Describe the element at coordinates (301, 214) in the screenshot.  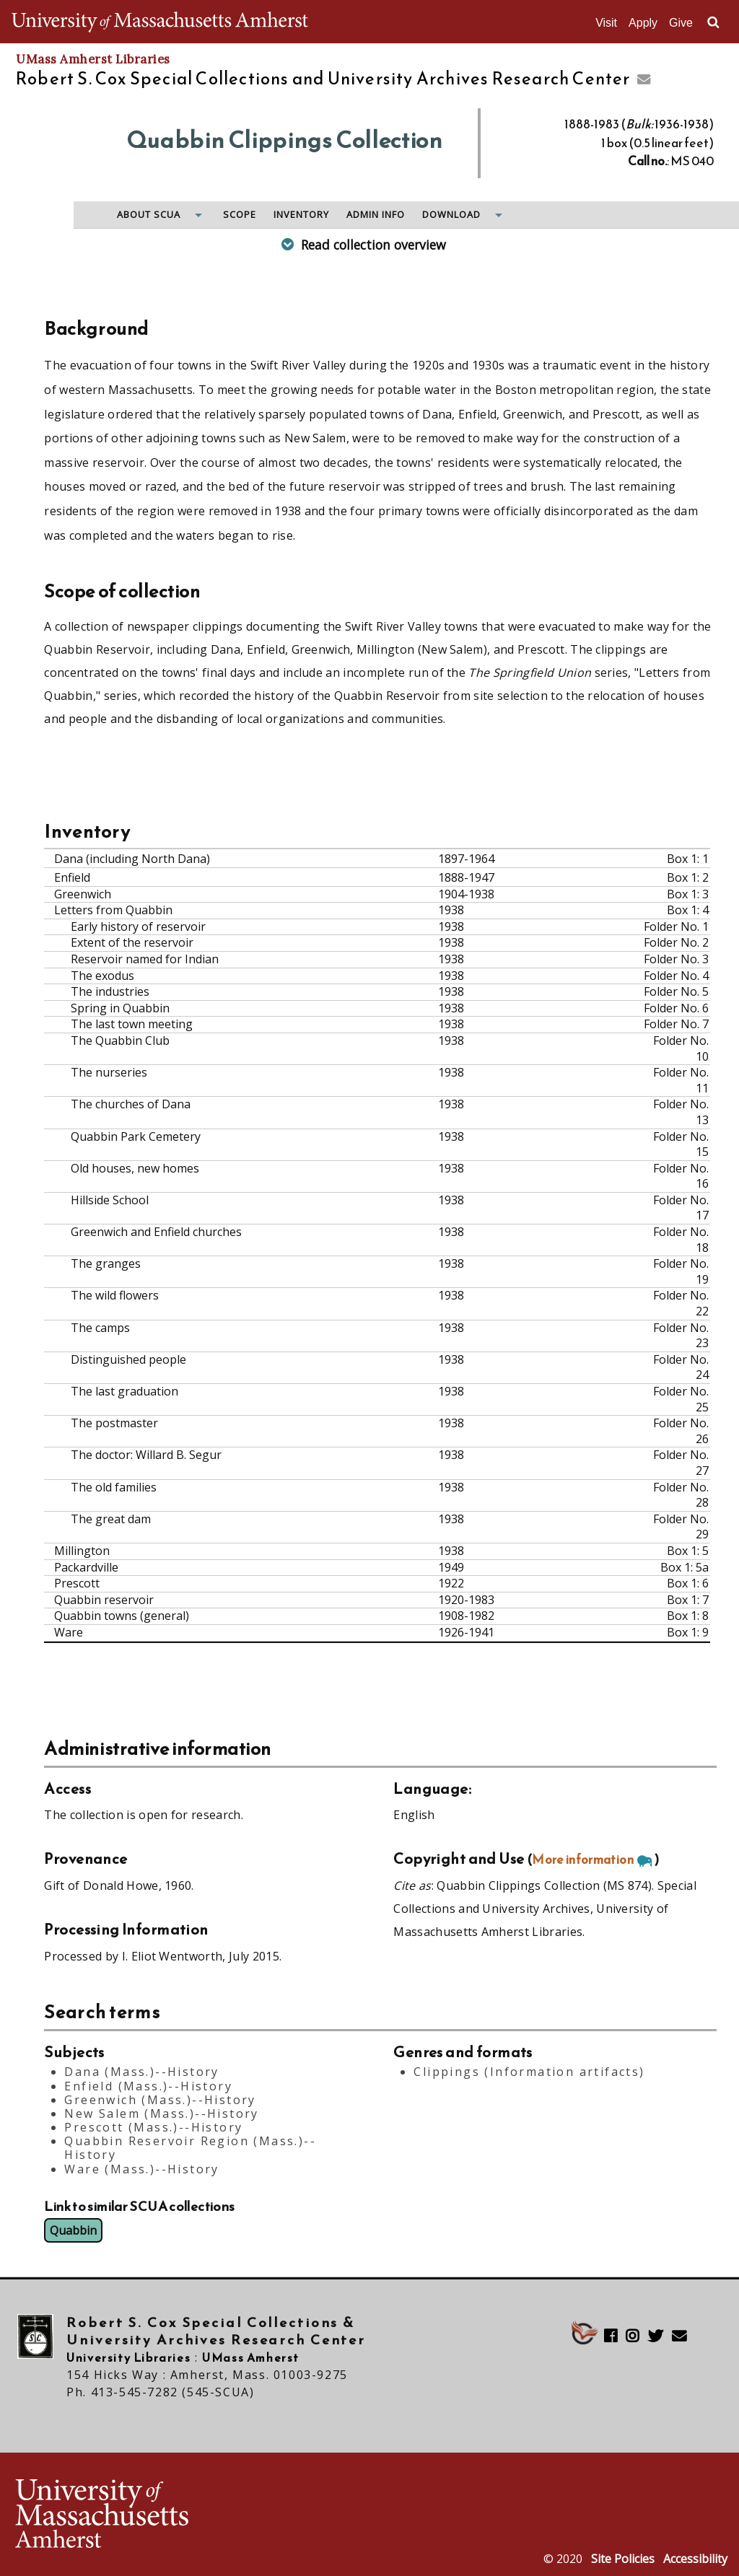
I see `Inventory` at that location.